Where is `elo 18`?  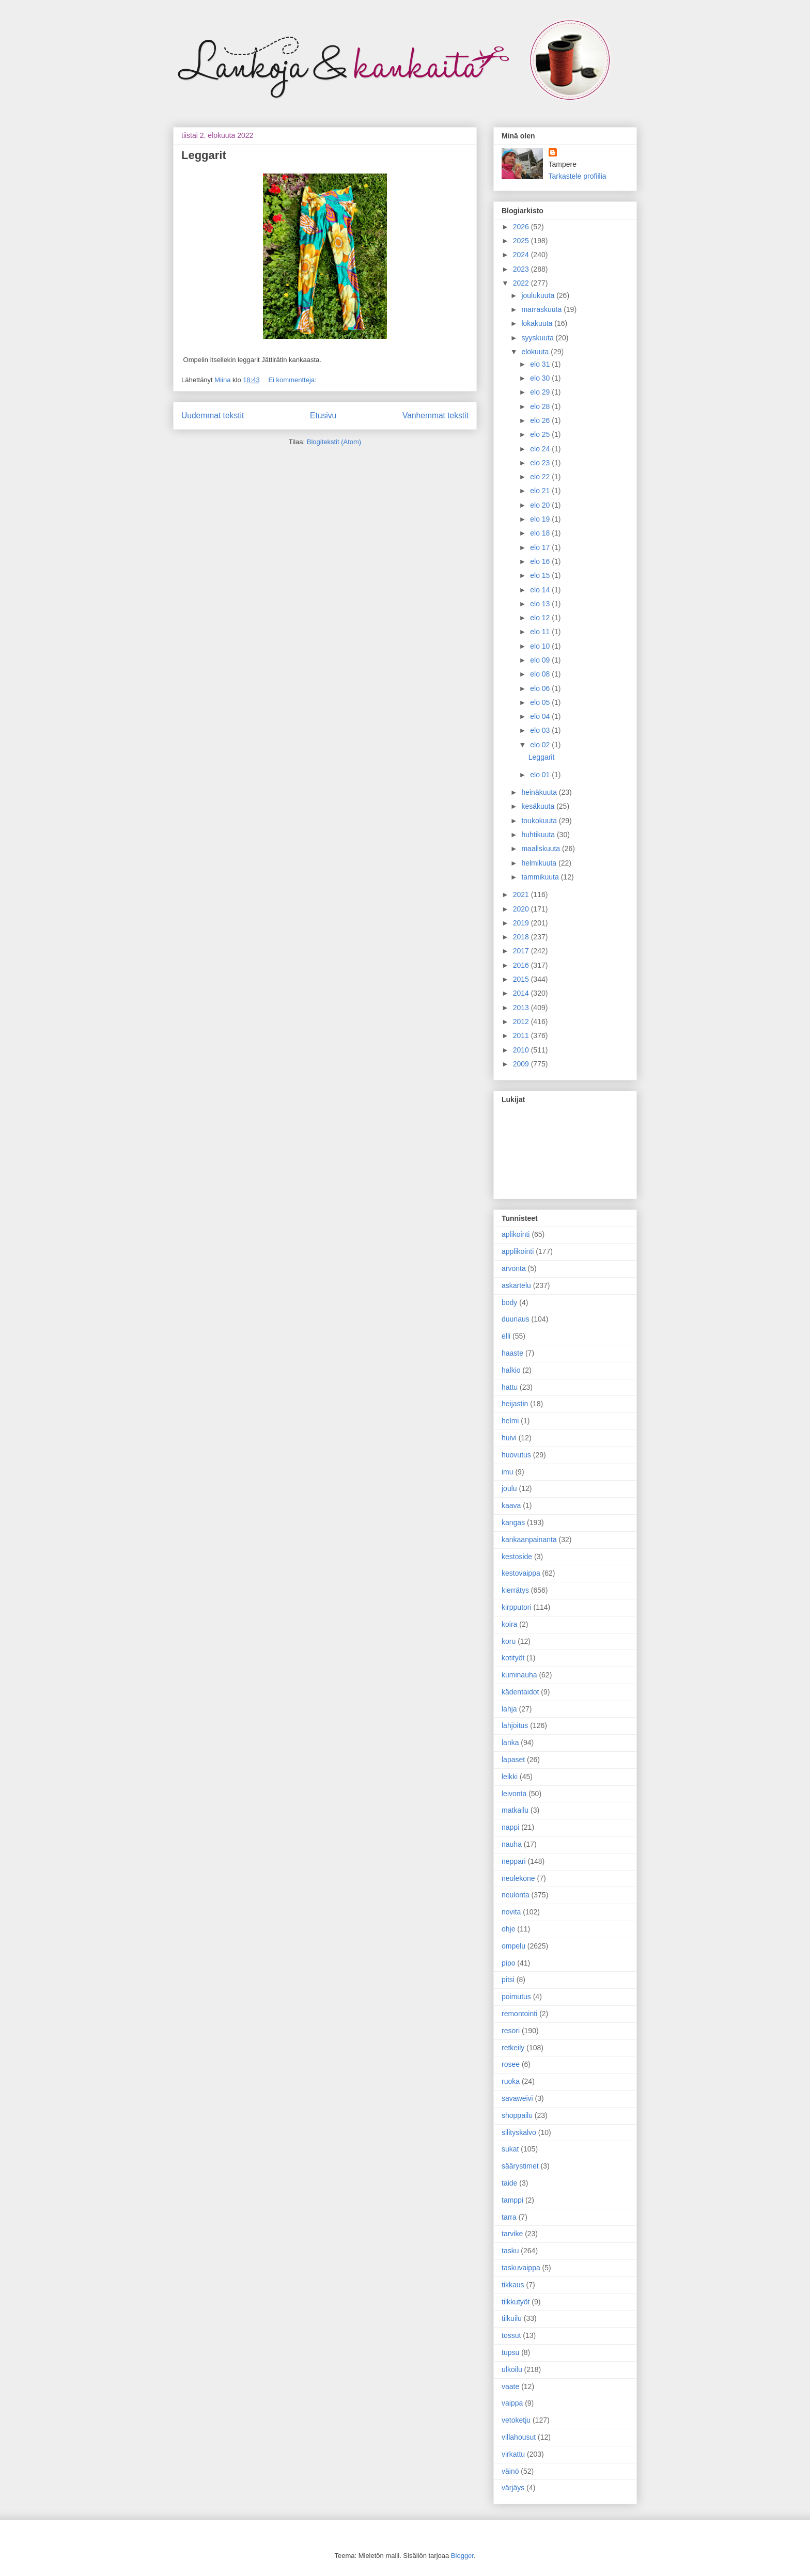
elo 18 is located at coordinates (541, 533).